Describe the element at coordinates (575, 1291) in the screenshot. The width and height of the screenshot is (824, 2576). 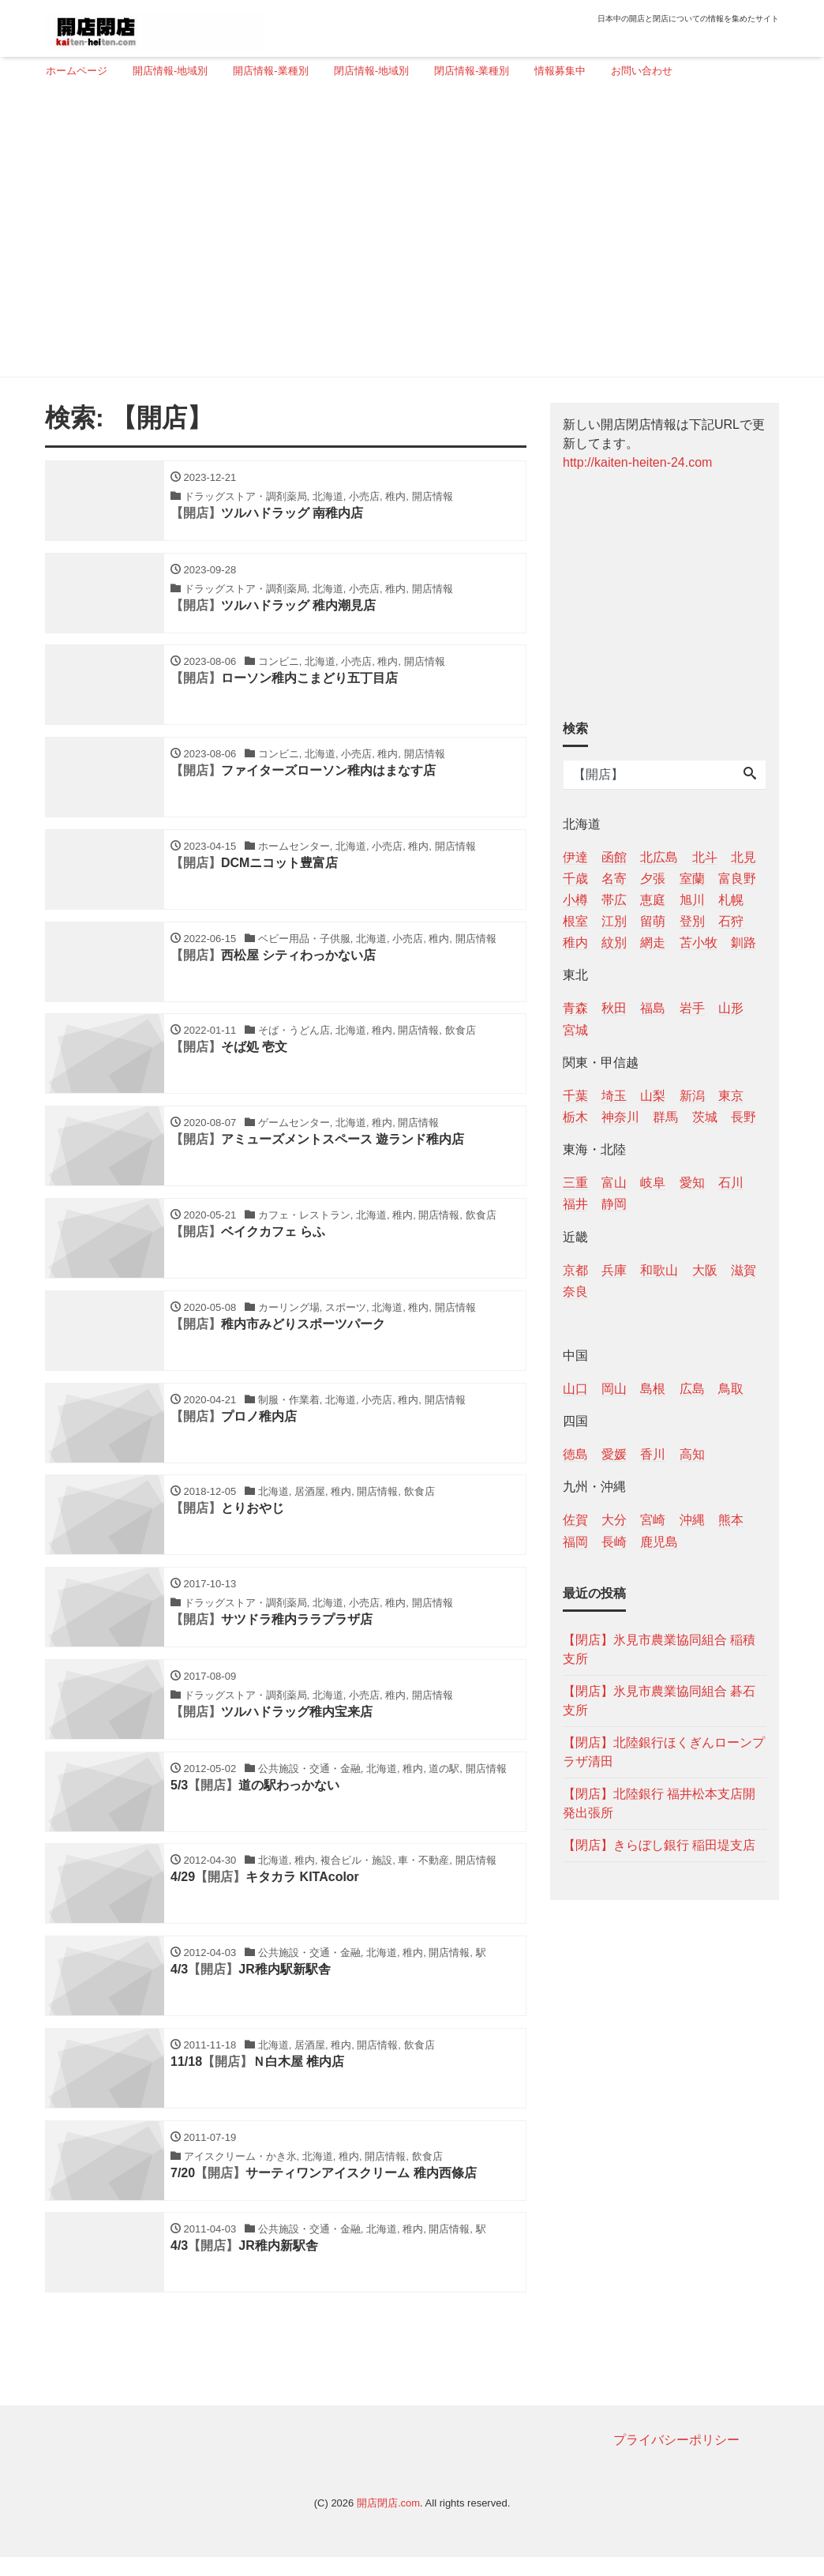
I see `奈良` at that location.